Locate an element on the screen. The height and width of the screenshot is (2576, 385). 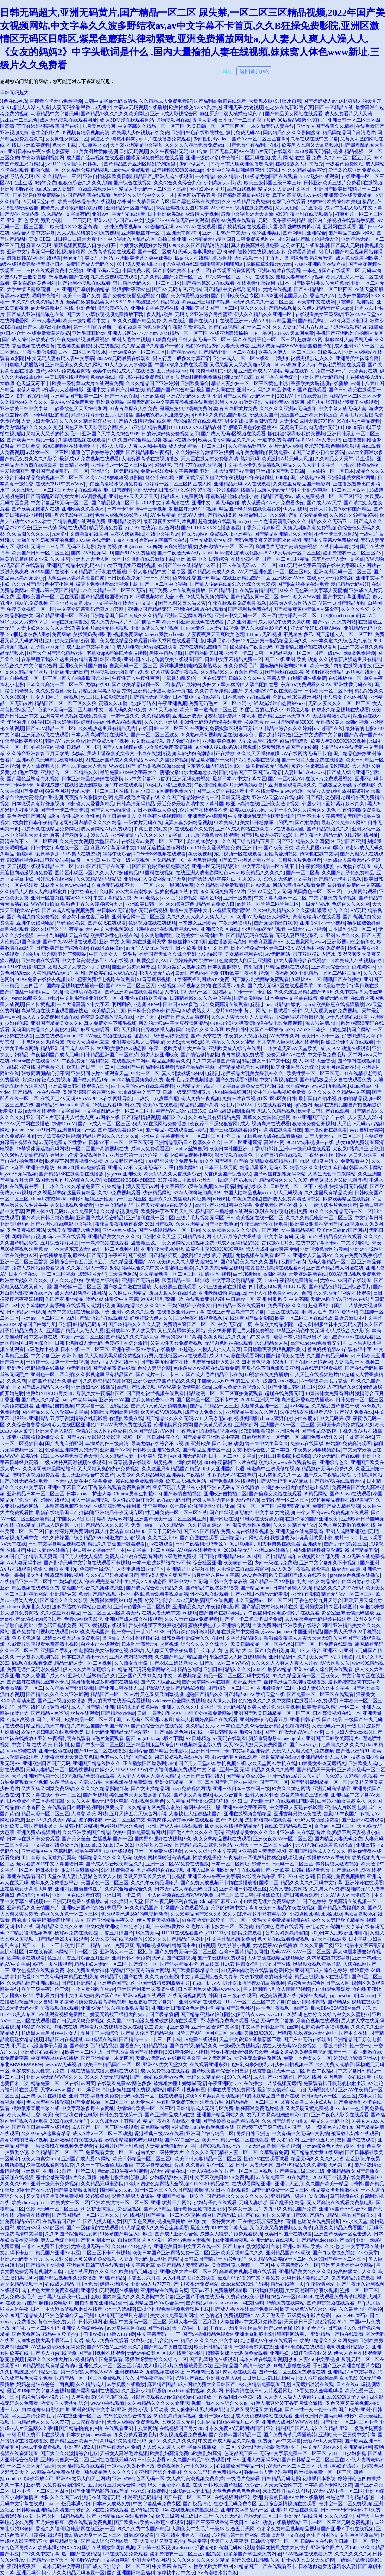
美女扒开粉嫩尿口的照片 is located at coordinates (266, 822).